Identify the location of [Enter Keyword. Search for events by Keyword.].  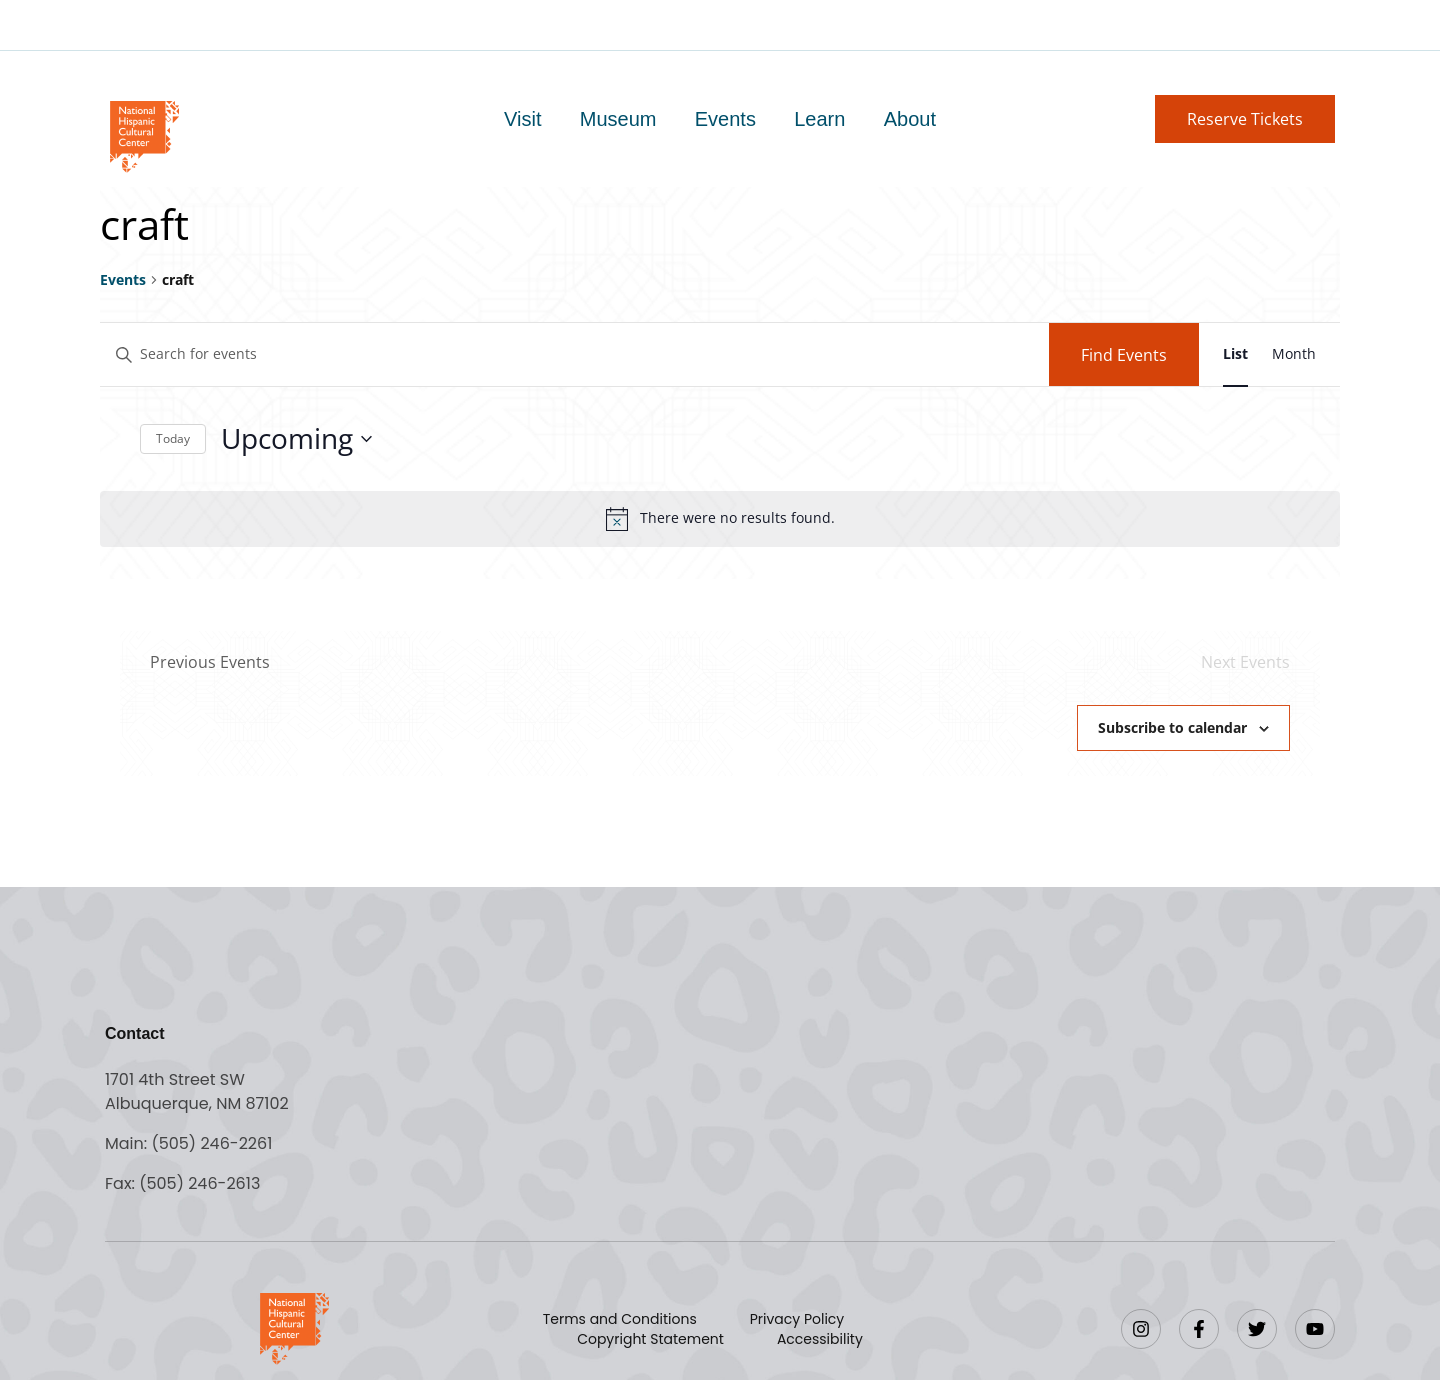
(574, 354).